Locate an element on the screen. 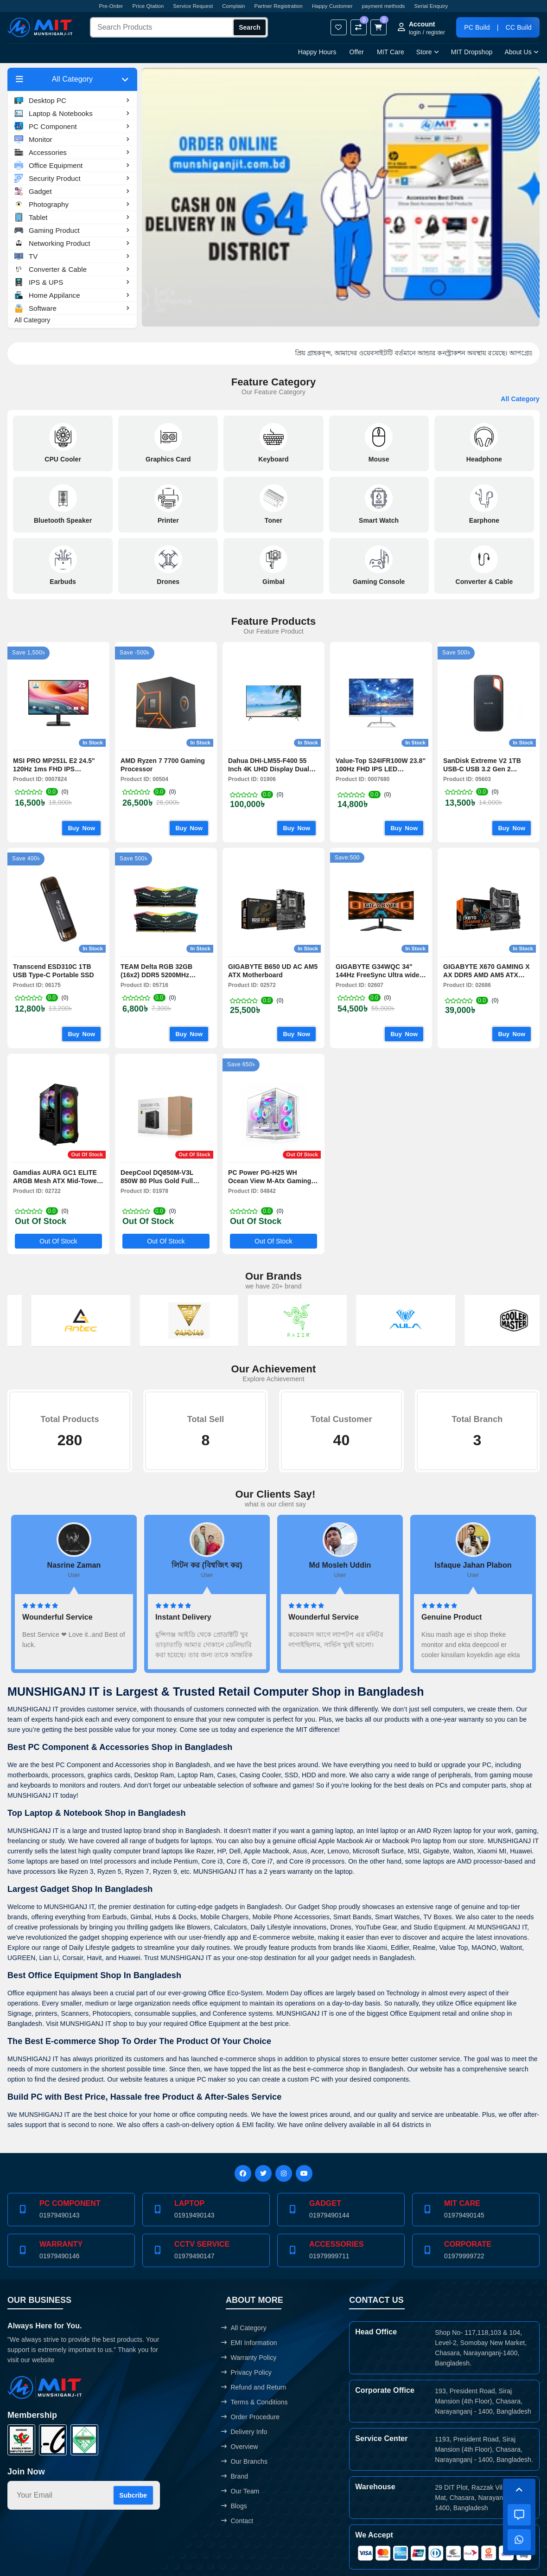  Happy Customer is located at coordinates (332, 6).